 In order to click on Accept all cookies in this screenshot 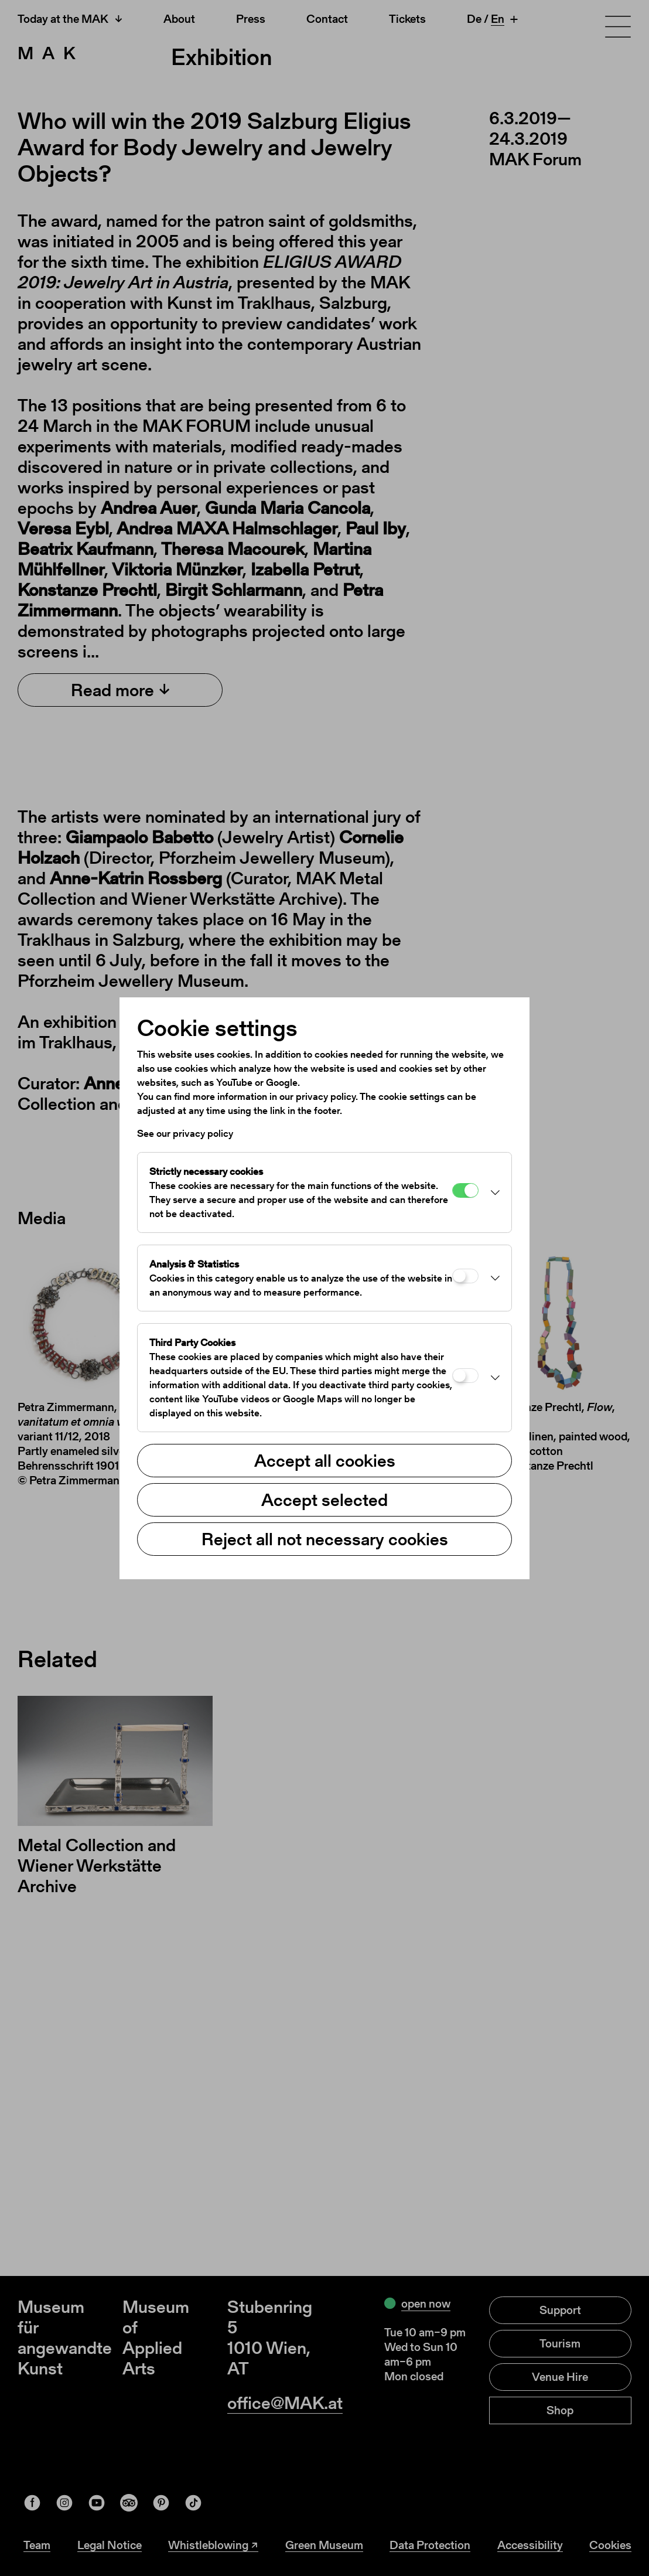, I will do `click(324, 1460)`.